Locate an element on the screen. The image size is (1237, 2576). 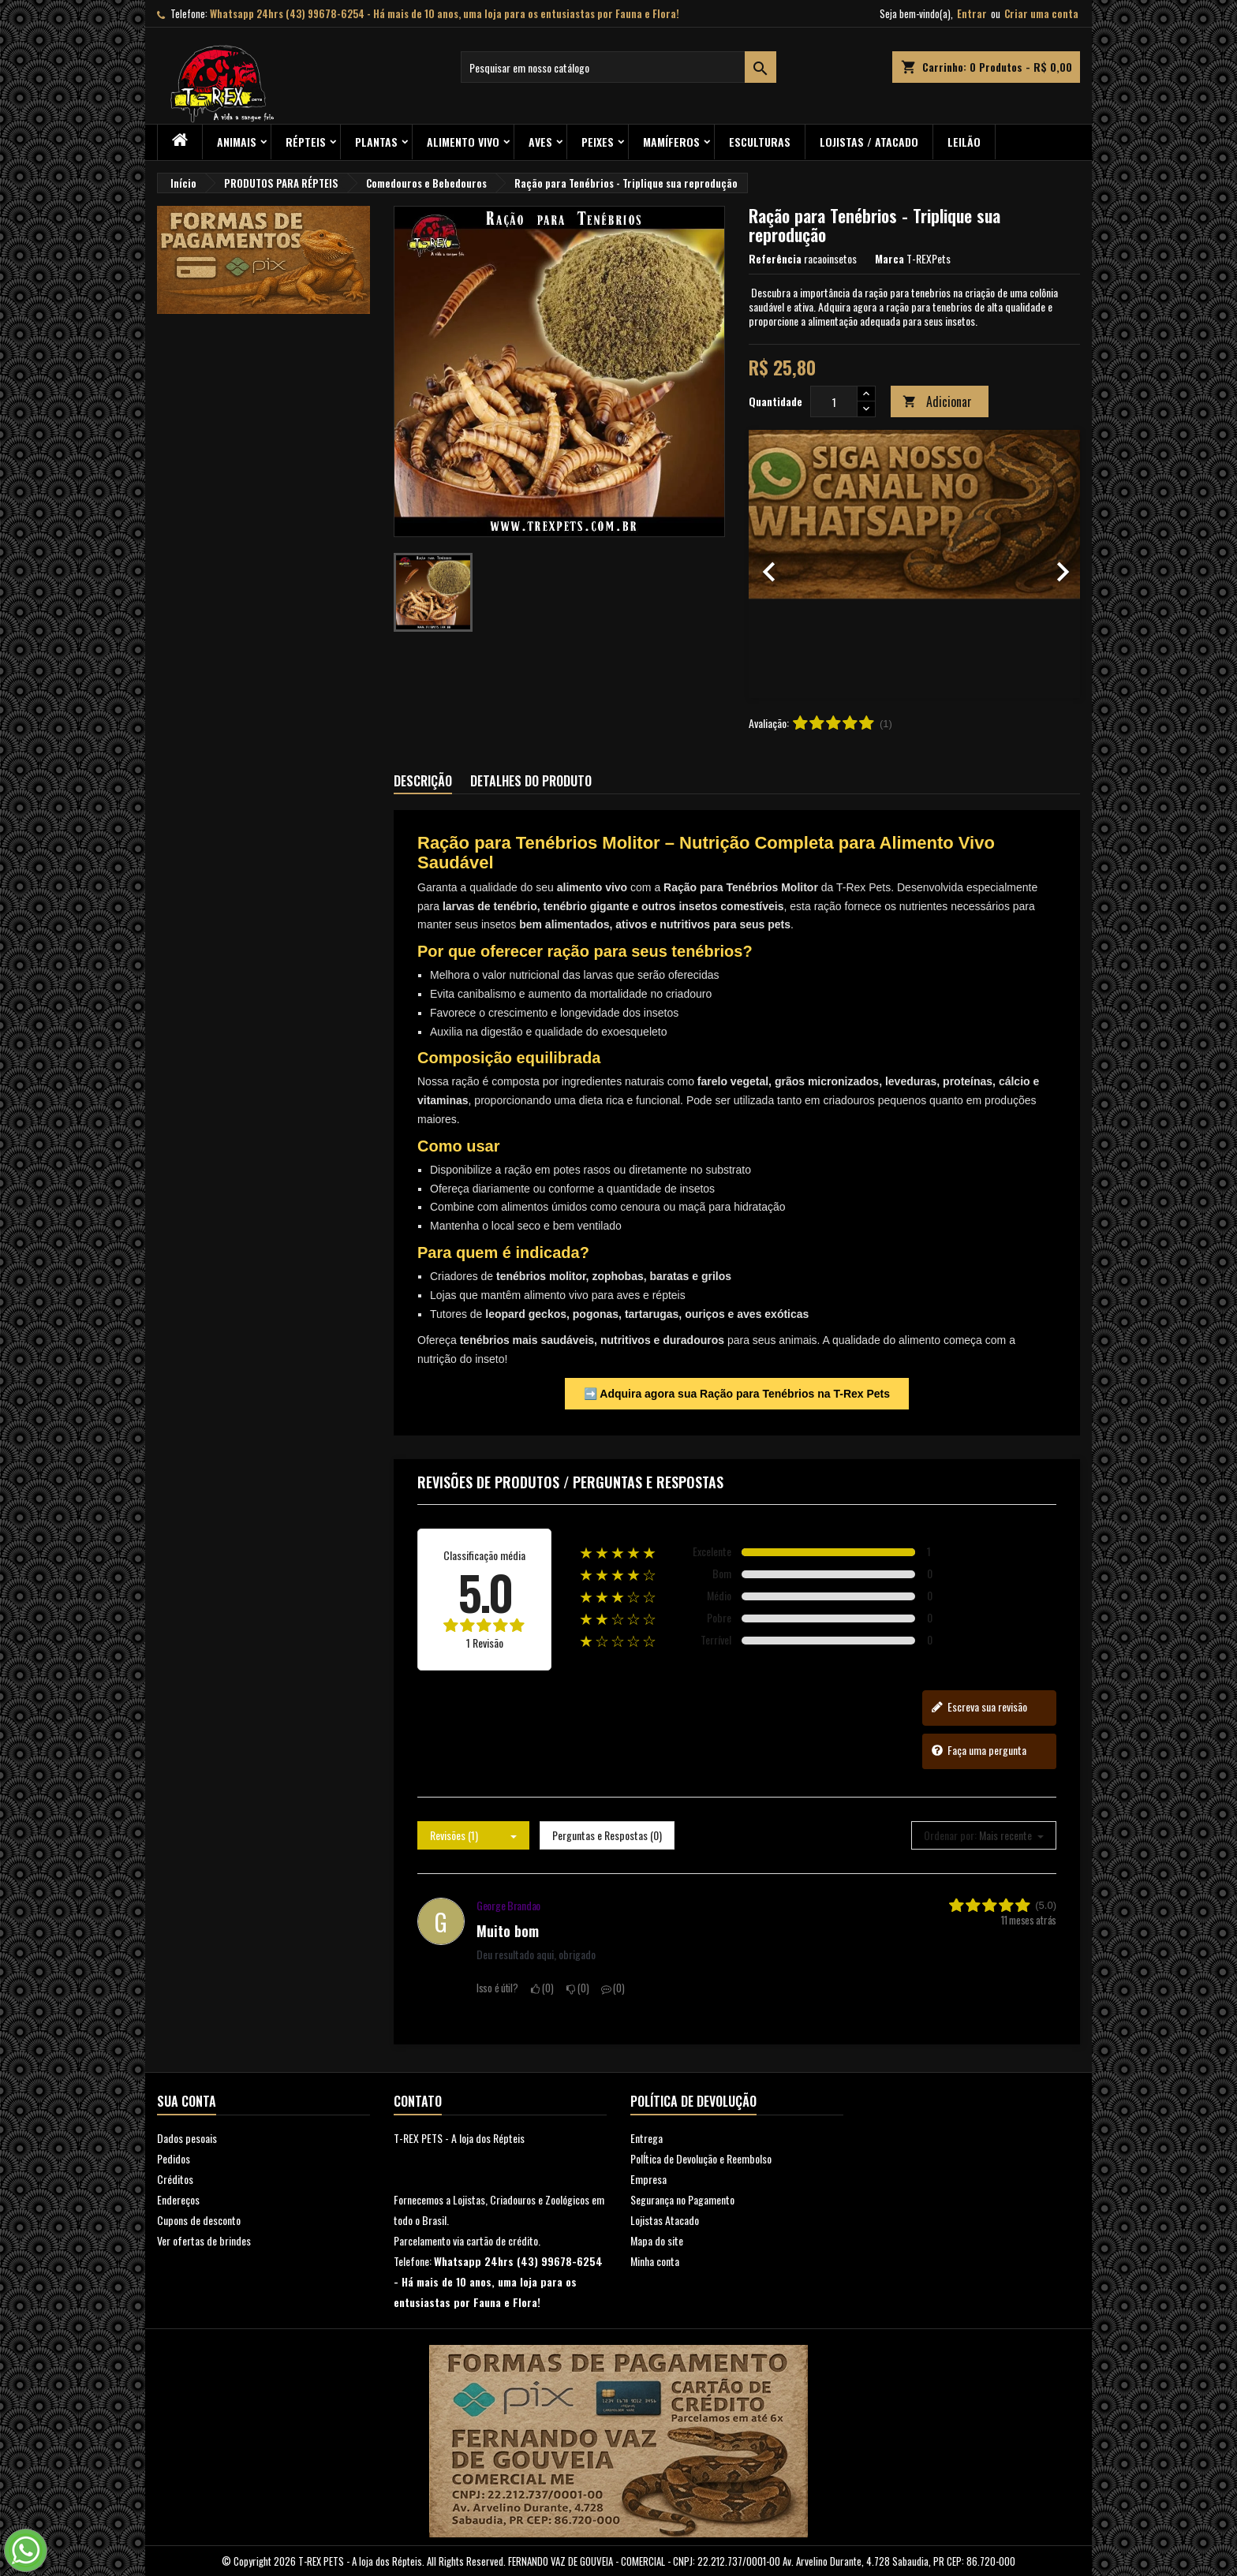
Detalhes do produto [tab] is located at coordinates (531, 780).